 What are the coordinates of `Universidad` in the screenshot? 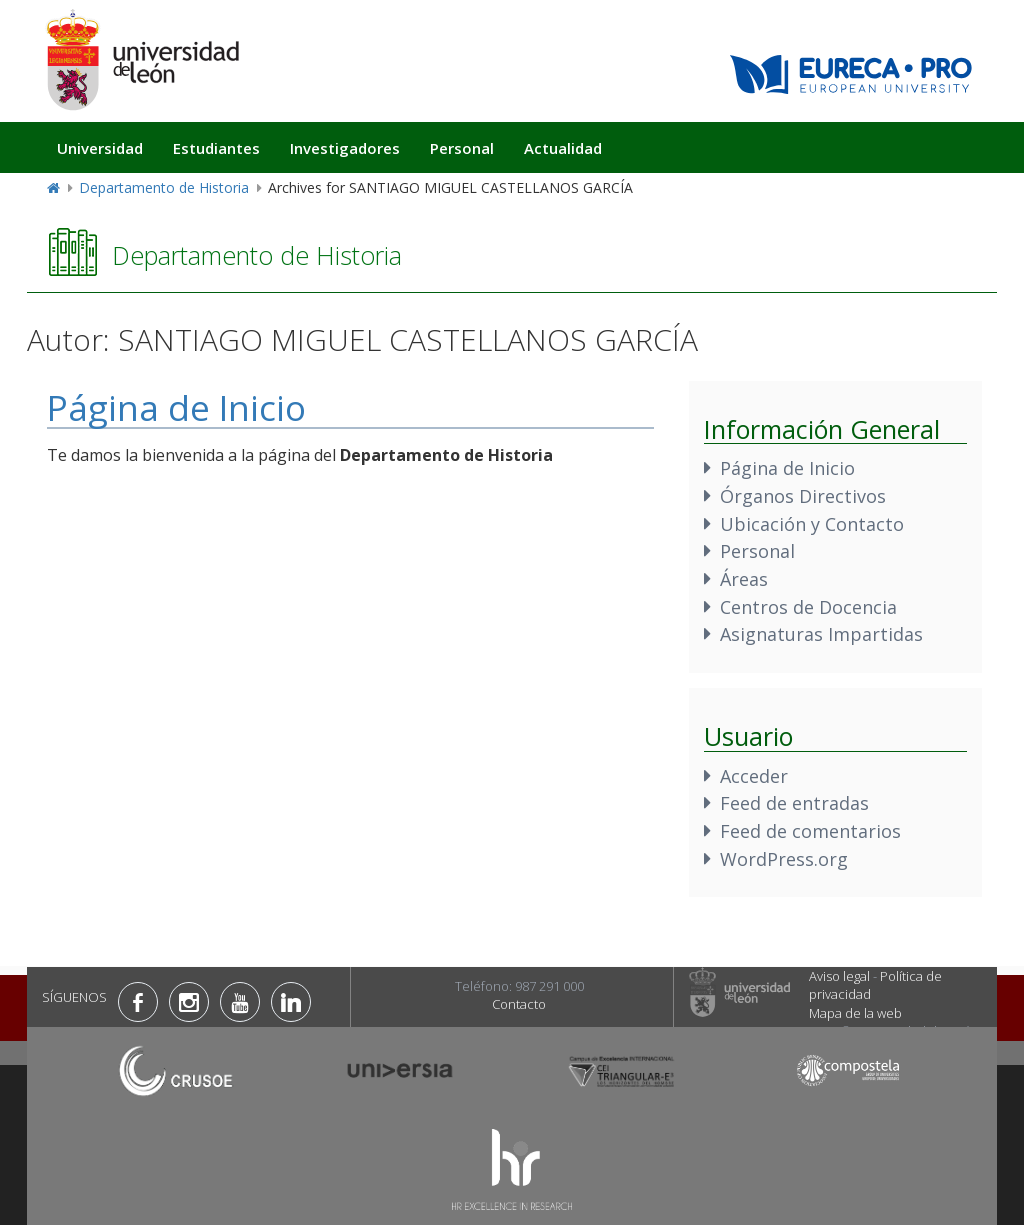 It's located at (100, 148).